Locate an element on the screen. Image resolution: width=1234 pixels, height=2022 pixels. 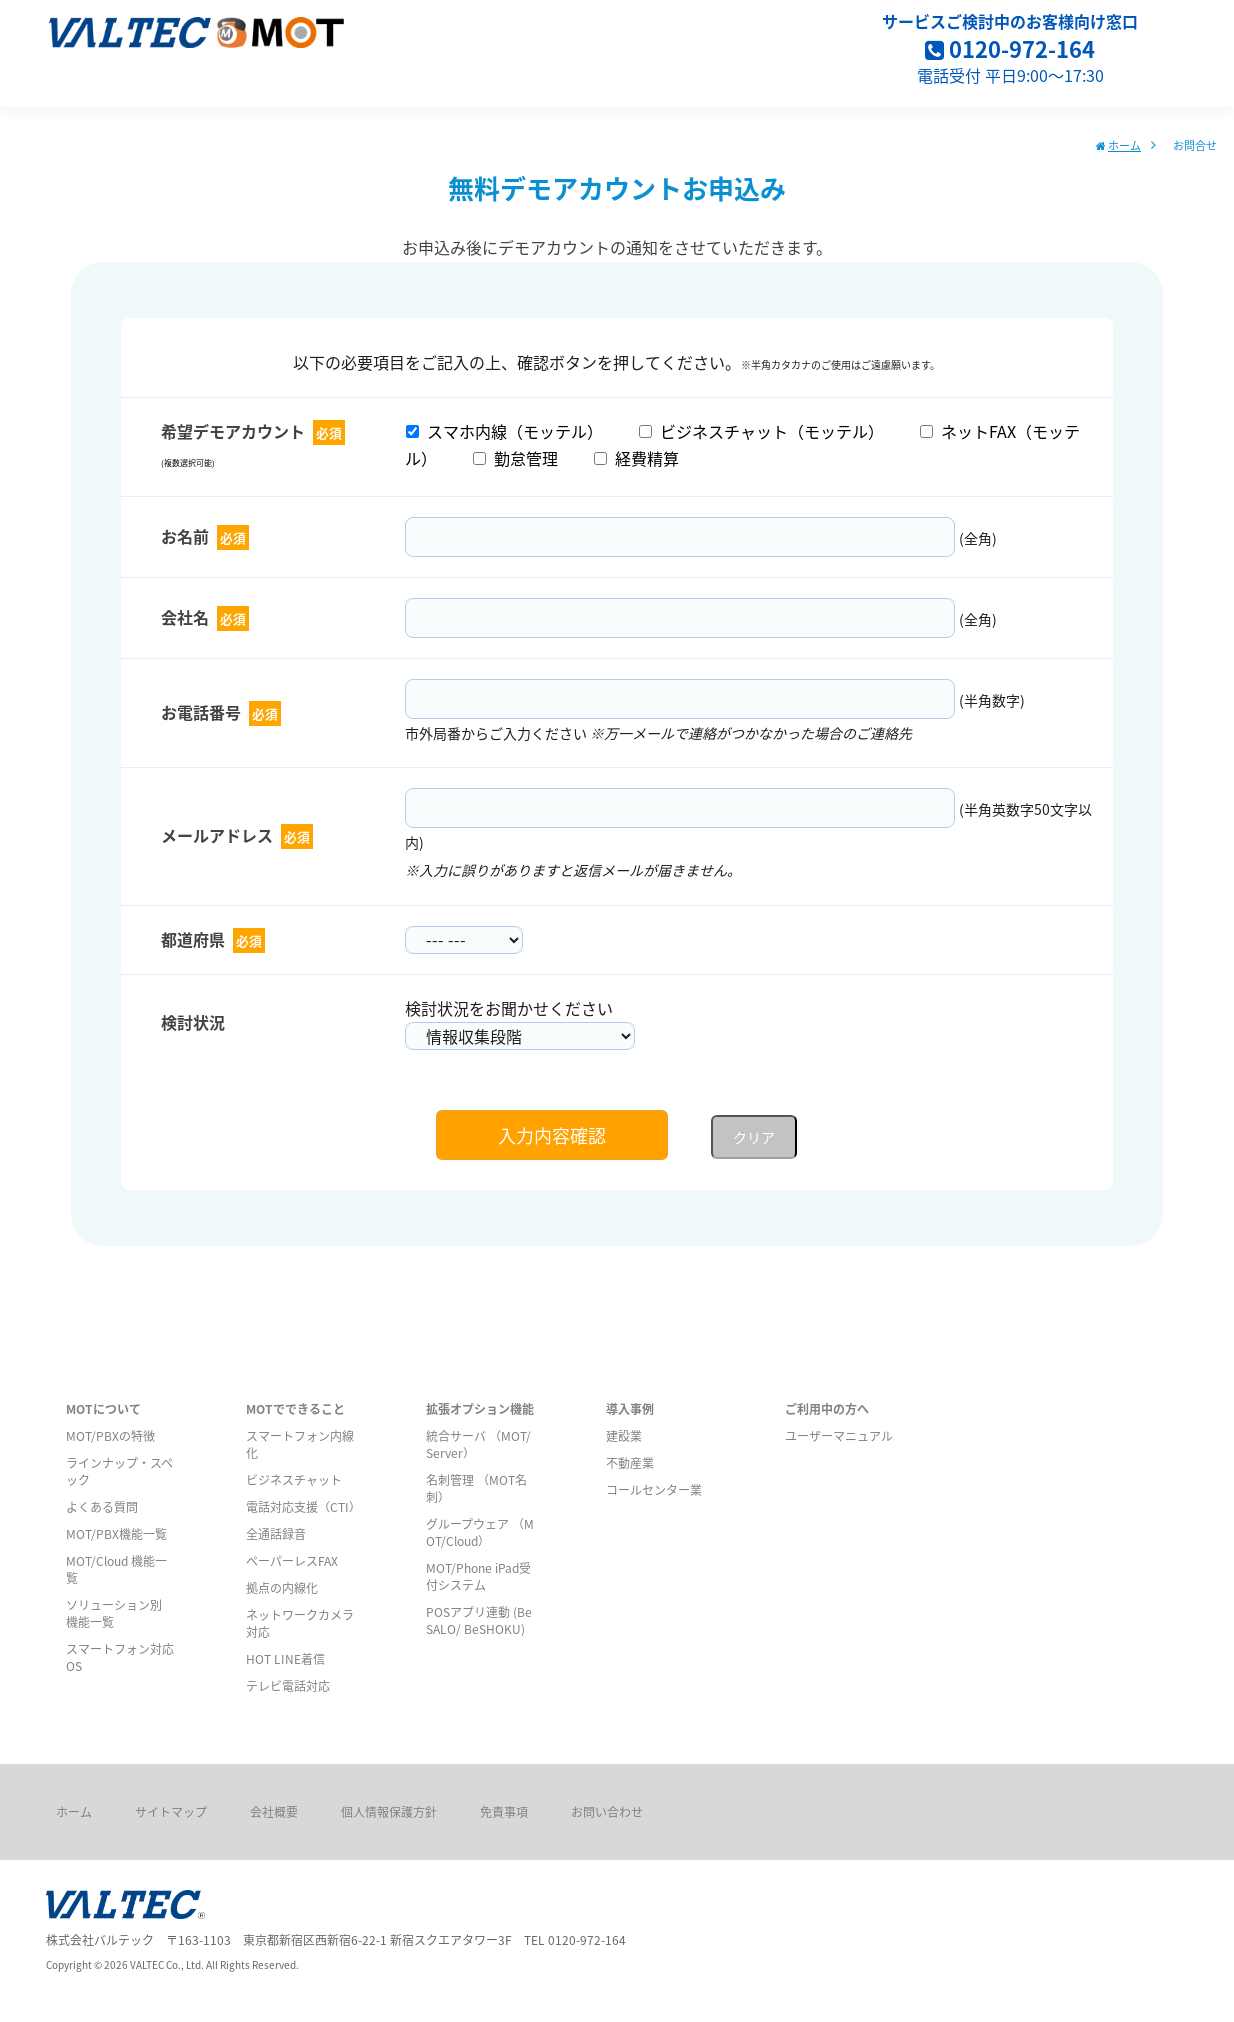
電話対応支援（CTI） is located at coordinates (303, 1506).